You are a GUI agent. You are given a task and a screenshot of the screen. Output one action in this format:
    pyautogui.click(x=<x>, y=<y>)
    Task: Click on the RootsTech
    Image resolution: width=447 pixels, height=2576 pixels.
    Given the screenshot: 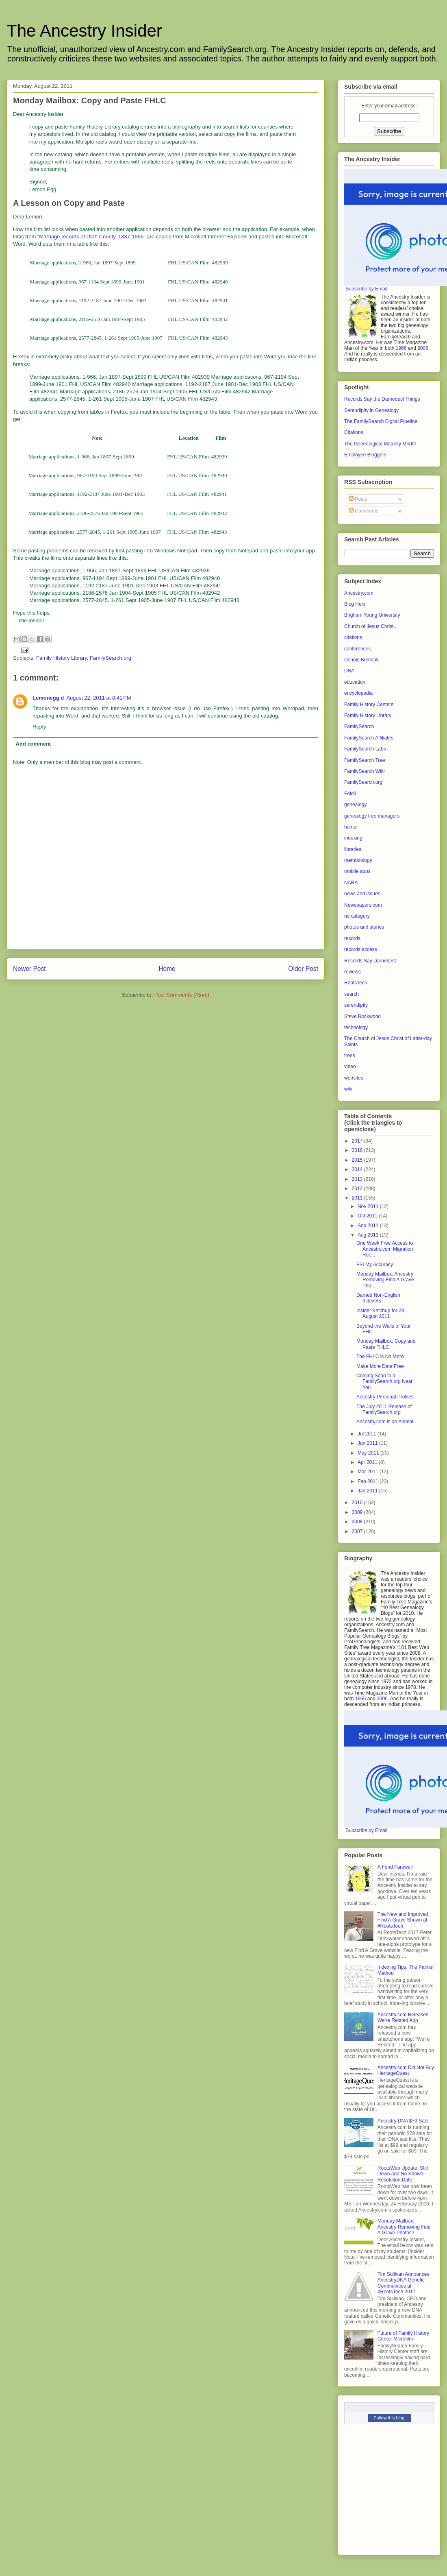 What is the action you would take?
    pyautogui.click(x=355, y=983)
    